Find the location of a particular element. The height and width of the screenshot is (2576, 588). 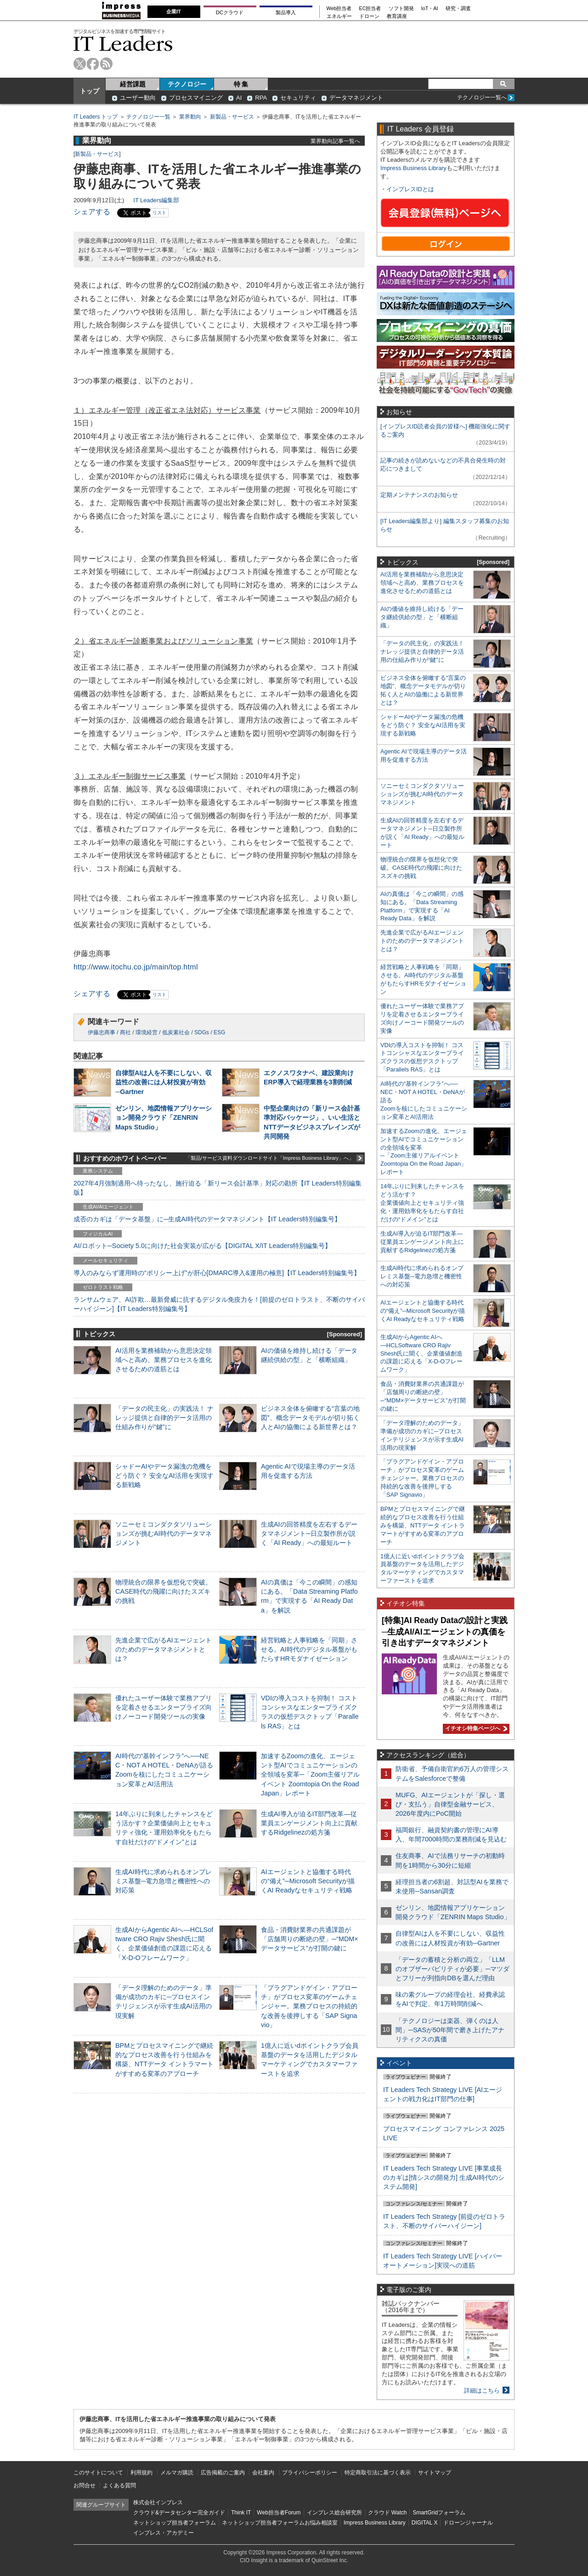

生成AI時代に求められるオンプレミス基盤─電力急増と機密性への対応策 is located at coordinates (163, 1881).